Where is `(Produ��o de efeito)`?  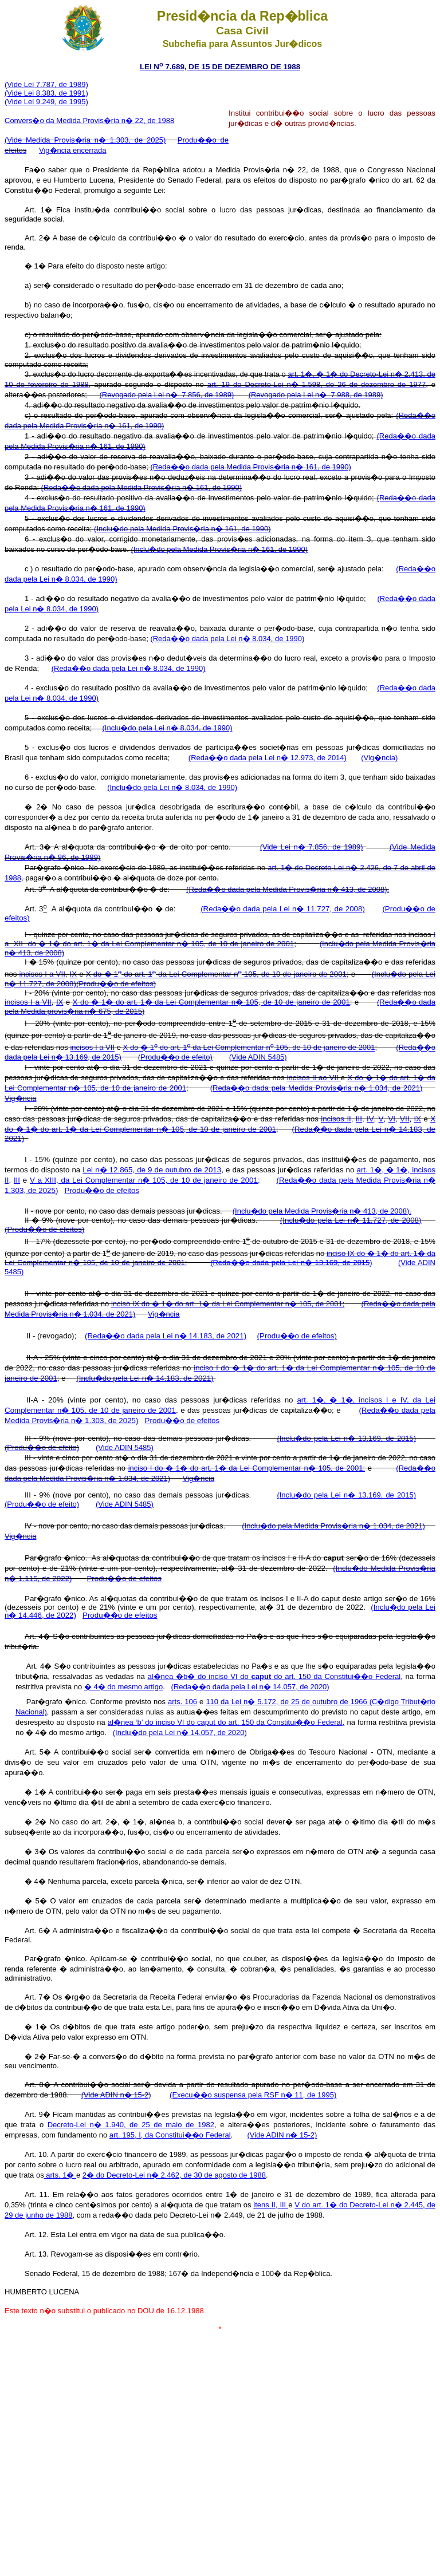
(Produ��o de efeito) is located at coordinates (175, 1057).